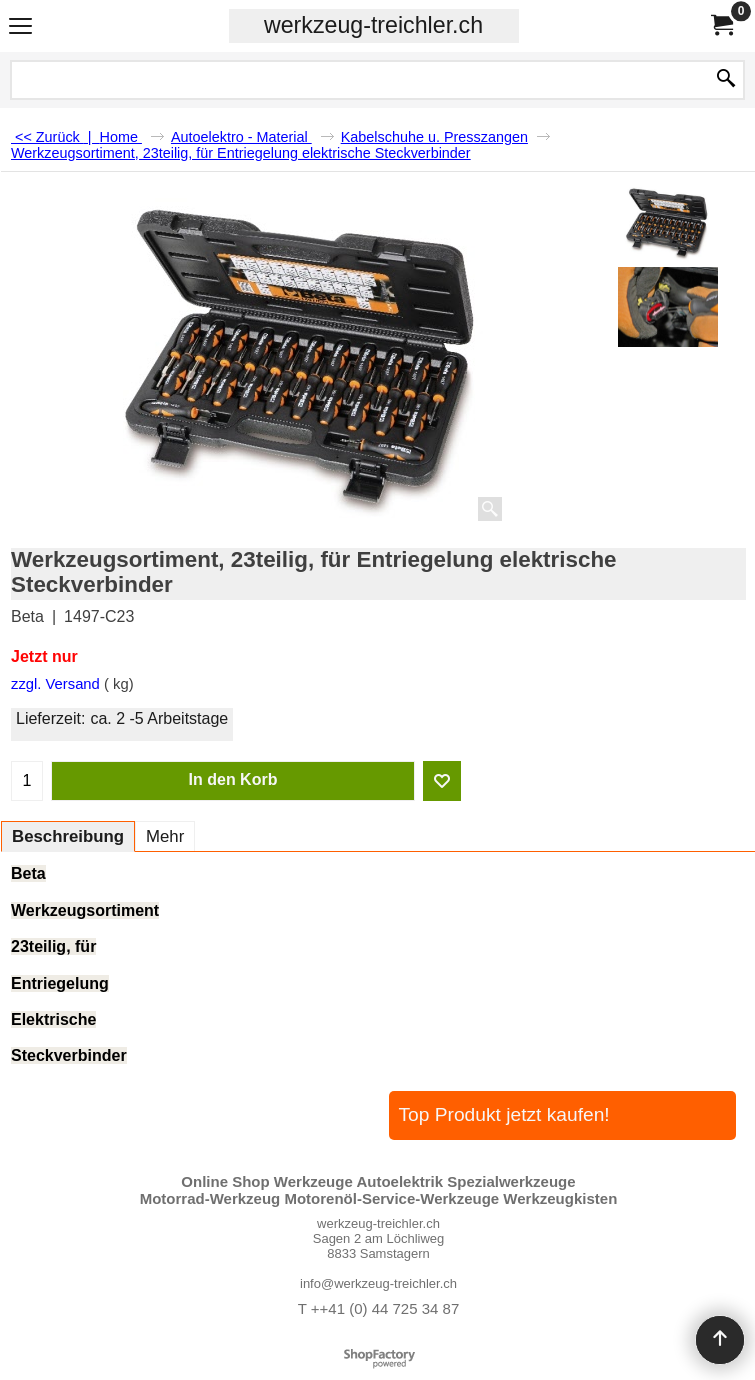  What do you see at coordinates (373, 25) in the screenshot?
I see `werkzeug-treichler.ch` at bounding box center [373, 25].